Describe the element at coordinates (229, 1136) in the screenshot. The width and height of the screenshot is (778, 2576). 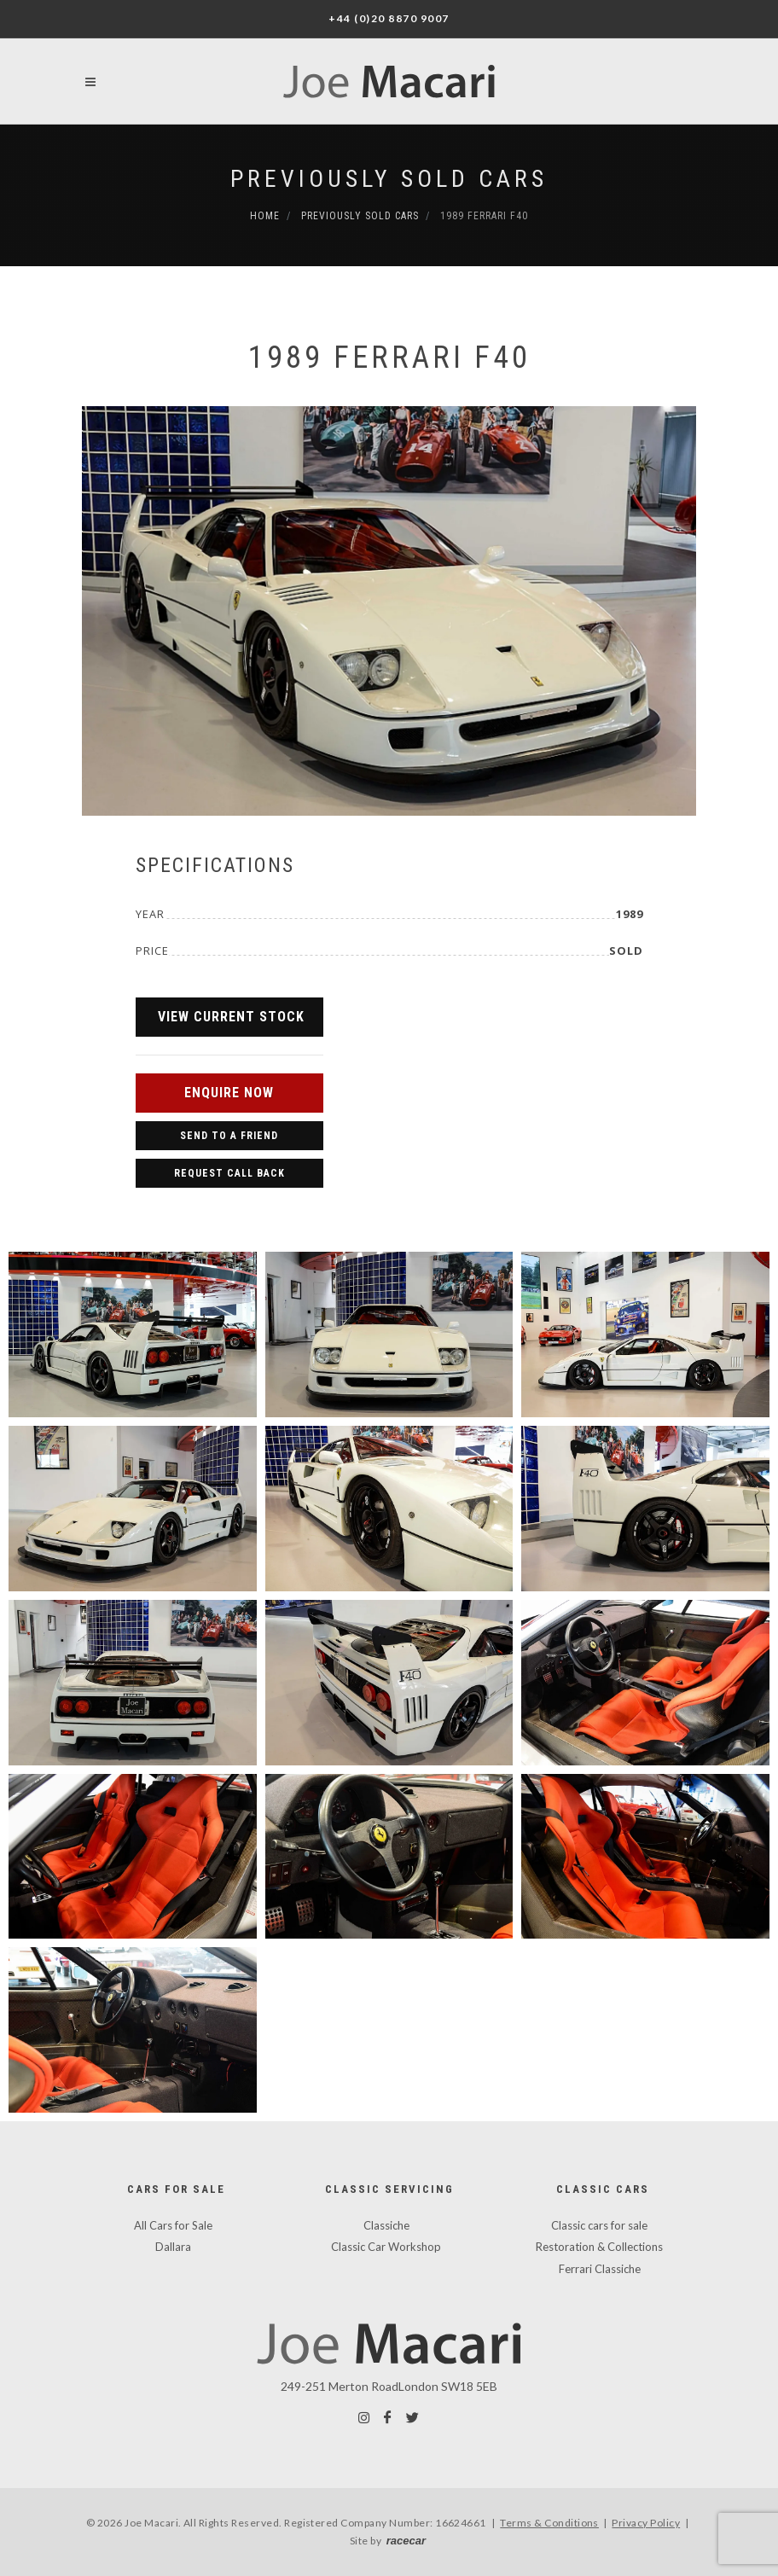
I see `Send to a Friend` at that location.